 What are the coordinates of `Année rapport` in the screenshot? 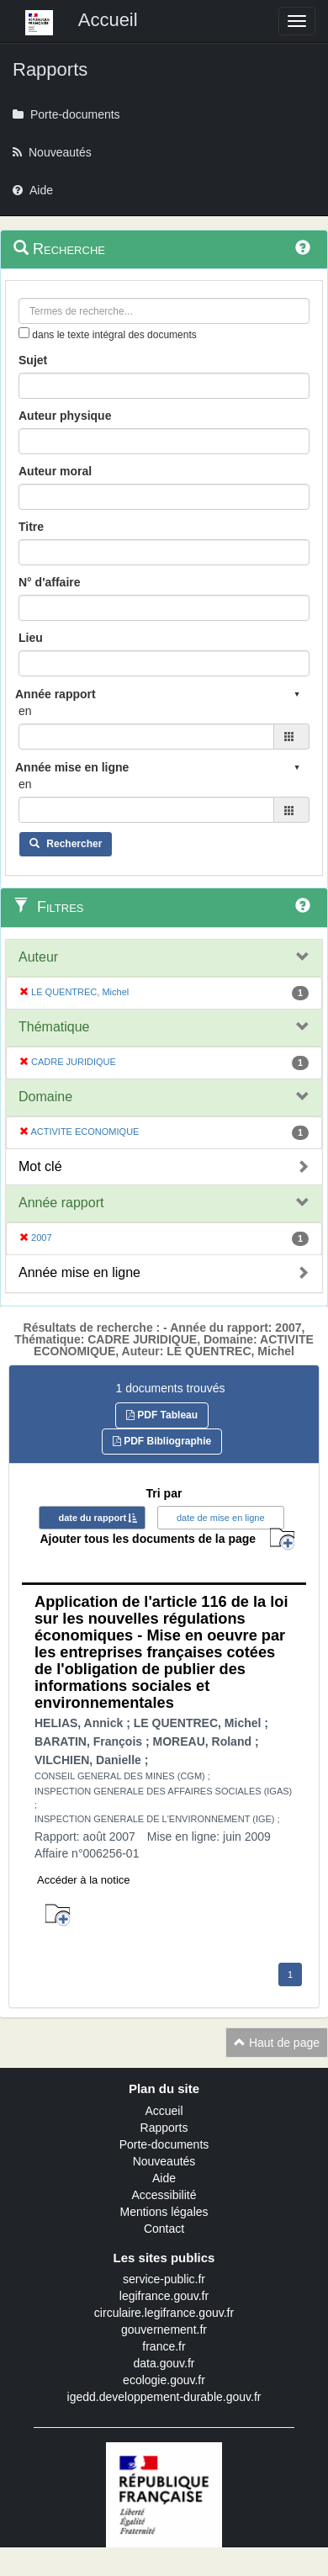 It's located at (61, 1202).